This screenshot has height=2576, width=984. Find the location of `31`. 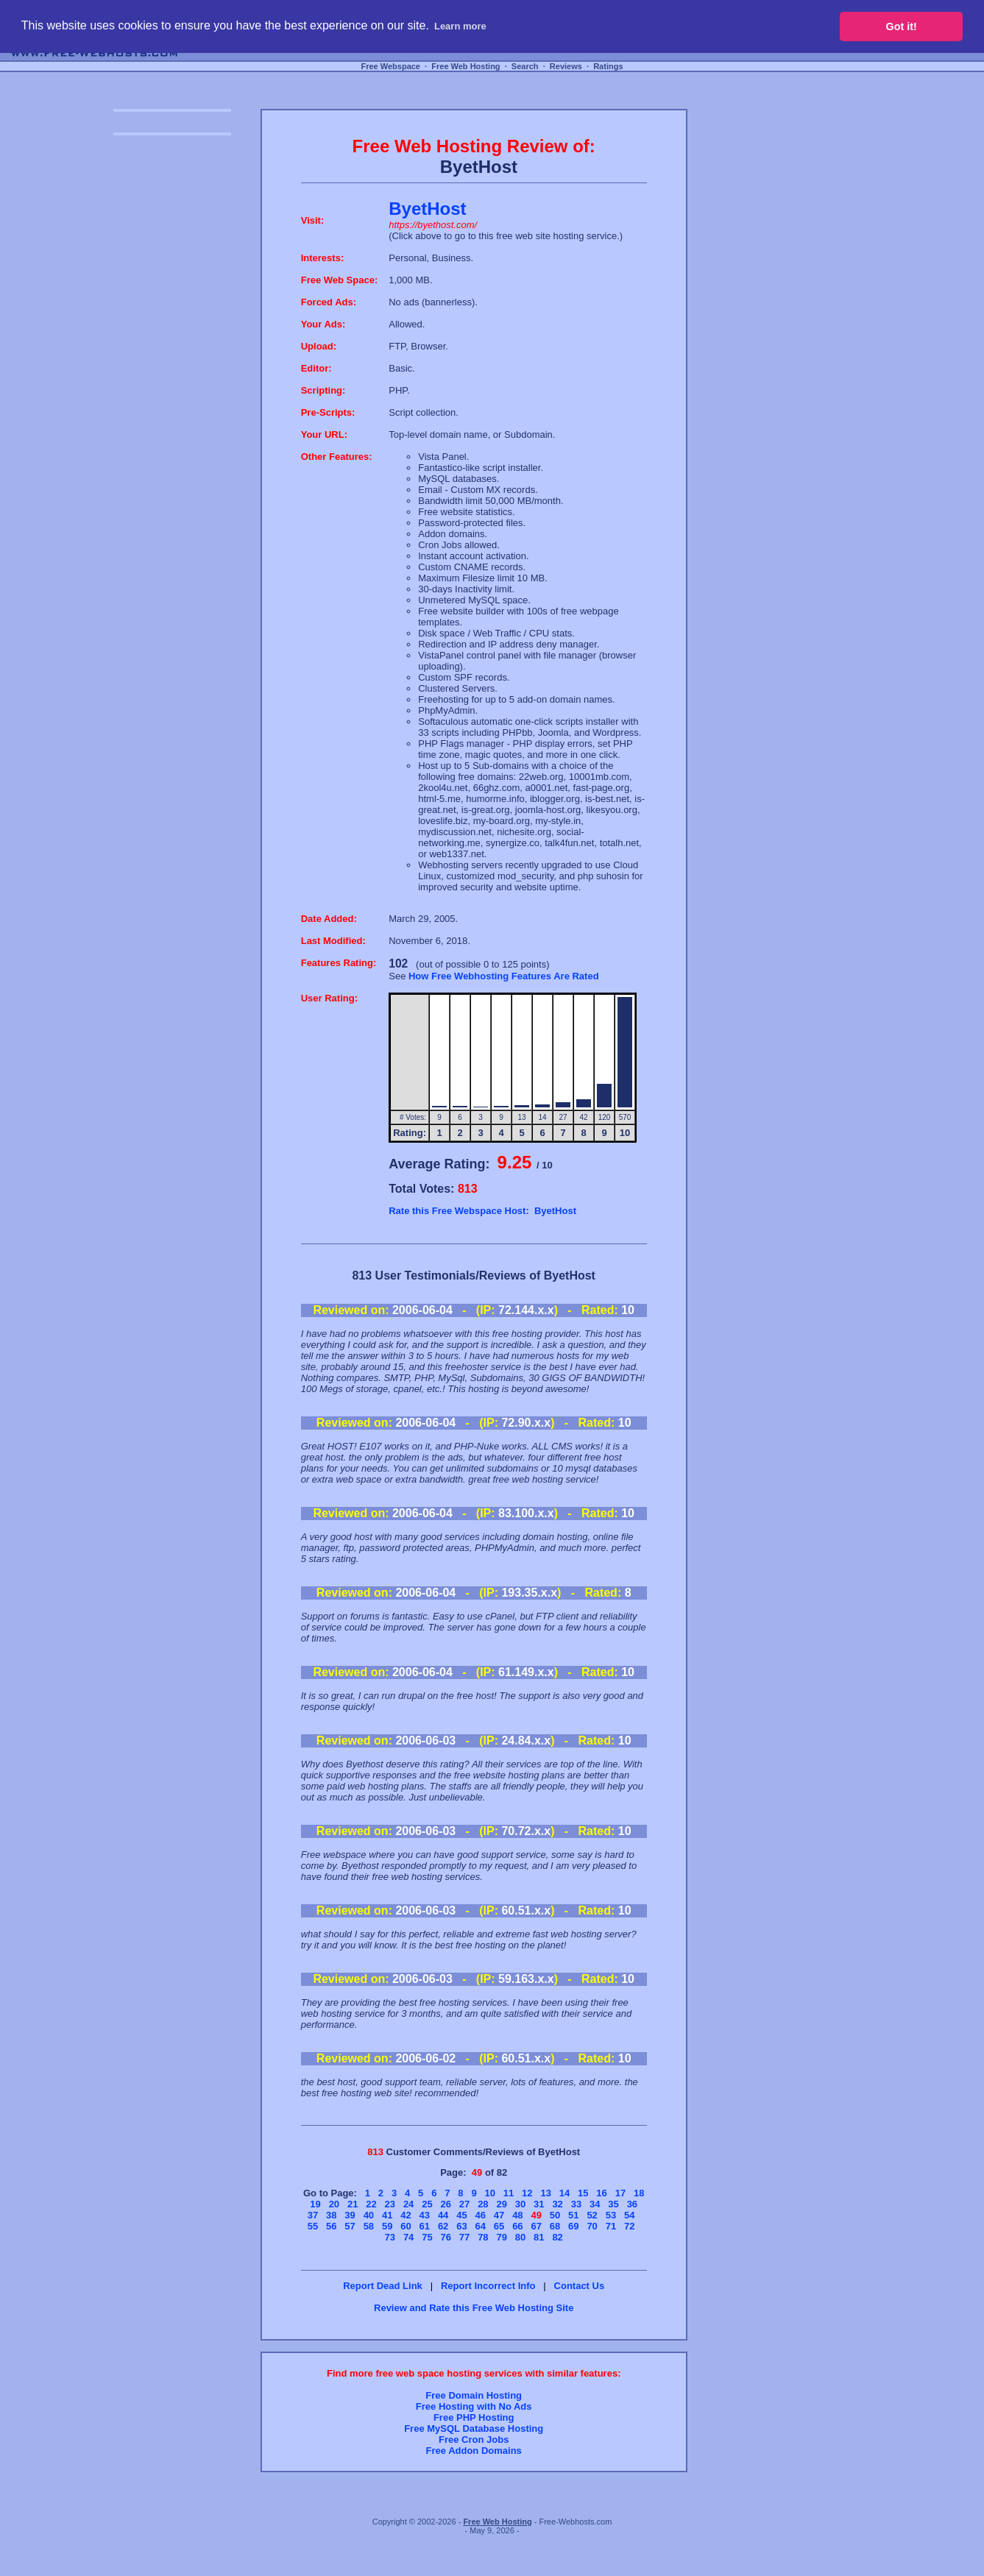

31 is located at coordinates (539, 2204).